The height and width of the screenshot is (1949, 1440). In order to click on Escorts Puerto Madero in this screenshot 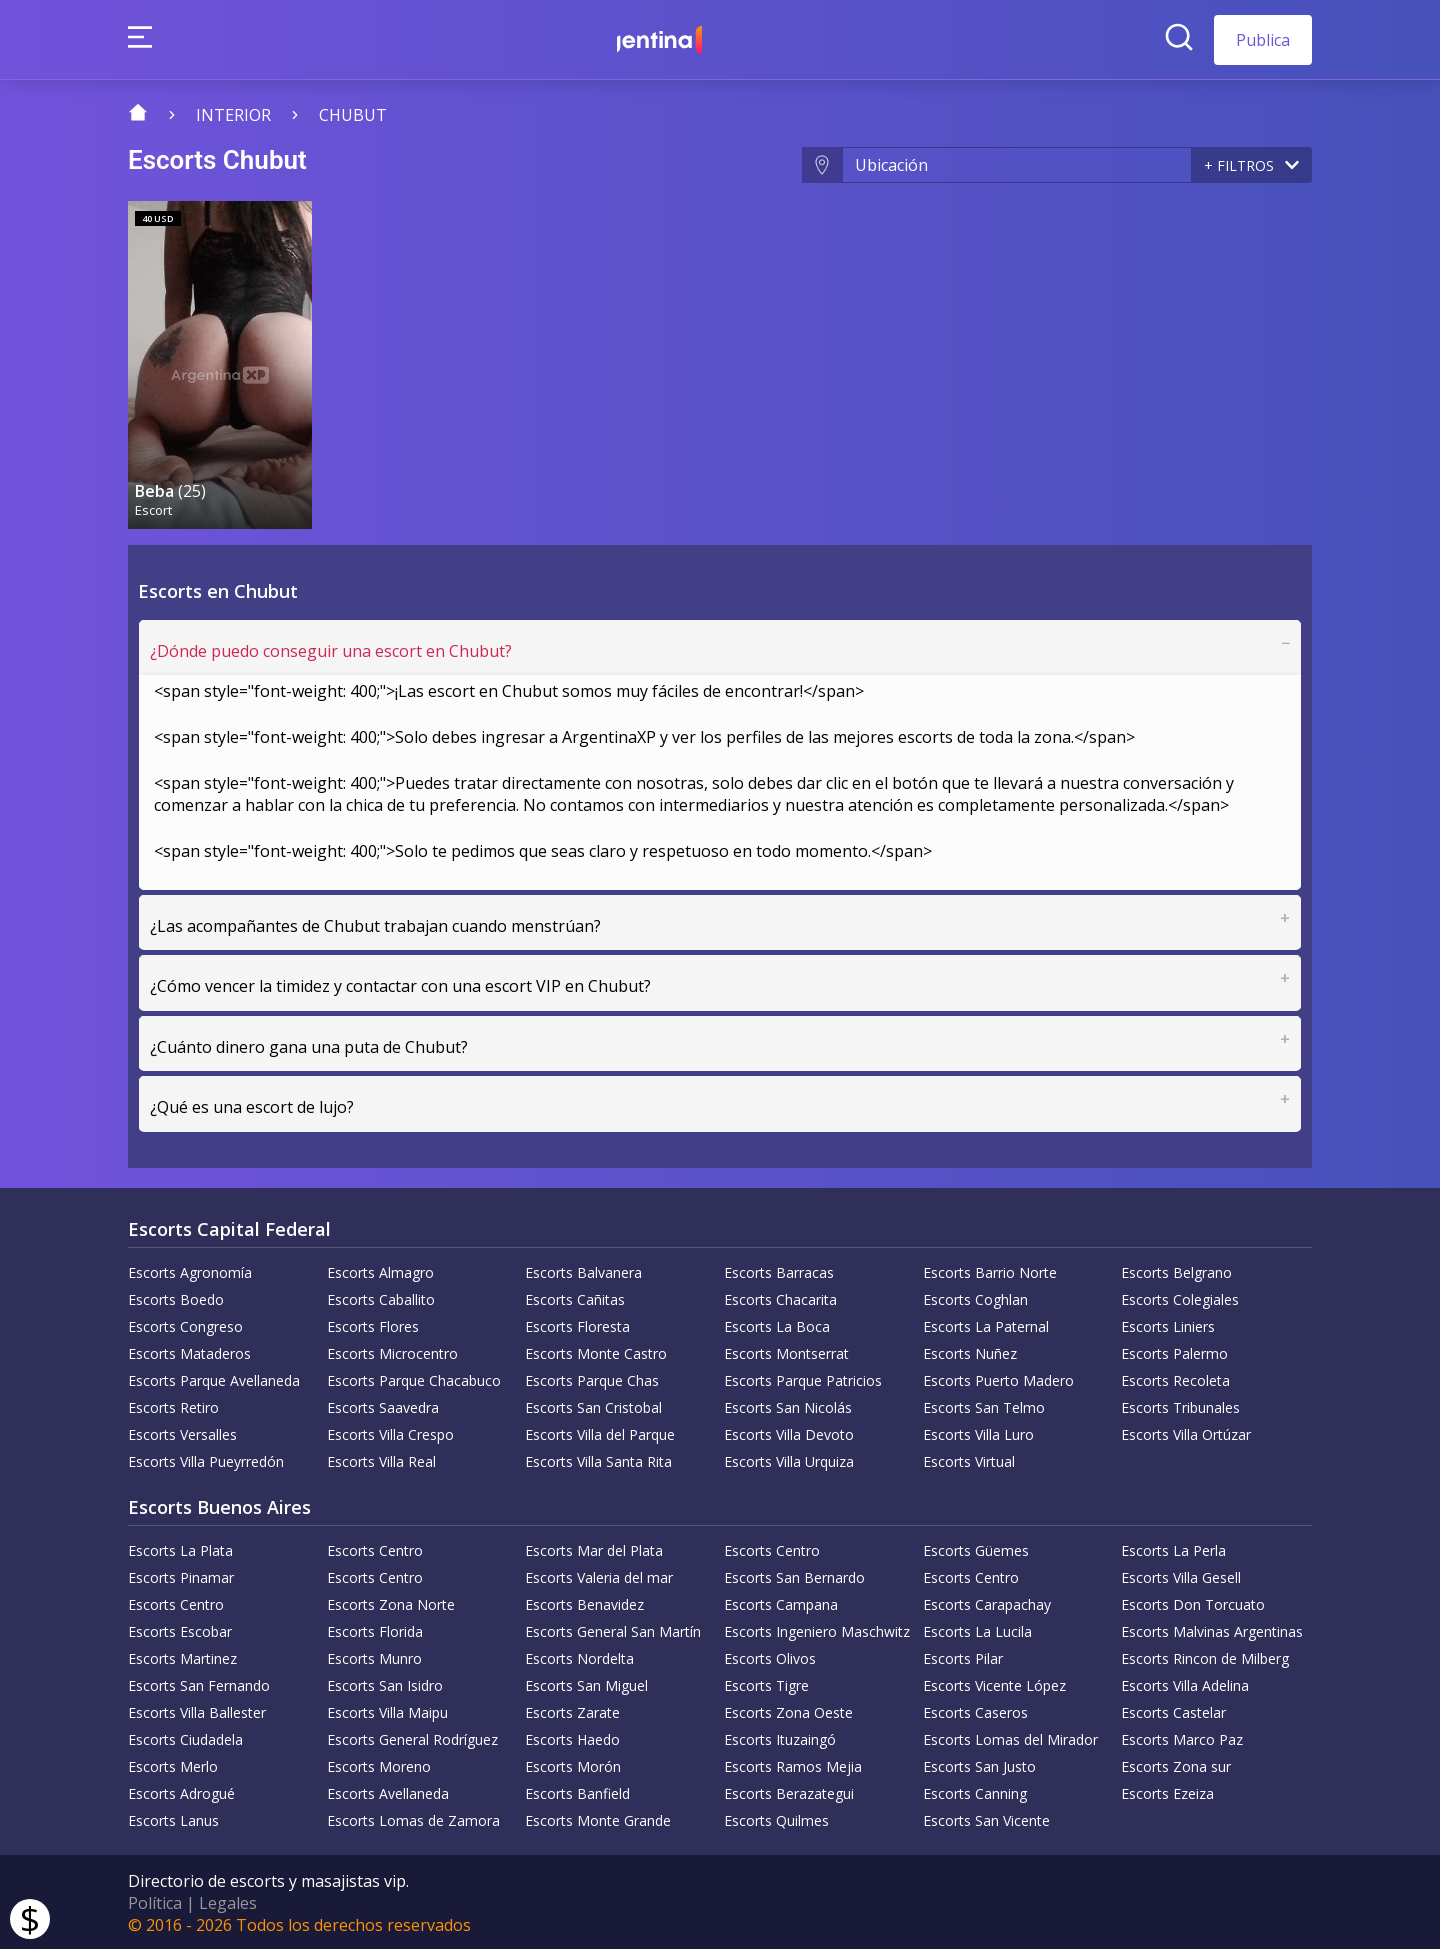, I will do `click(998, 1378)`.